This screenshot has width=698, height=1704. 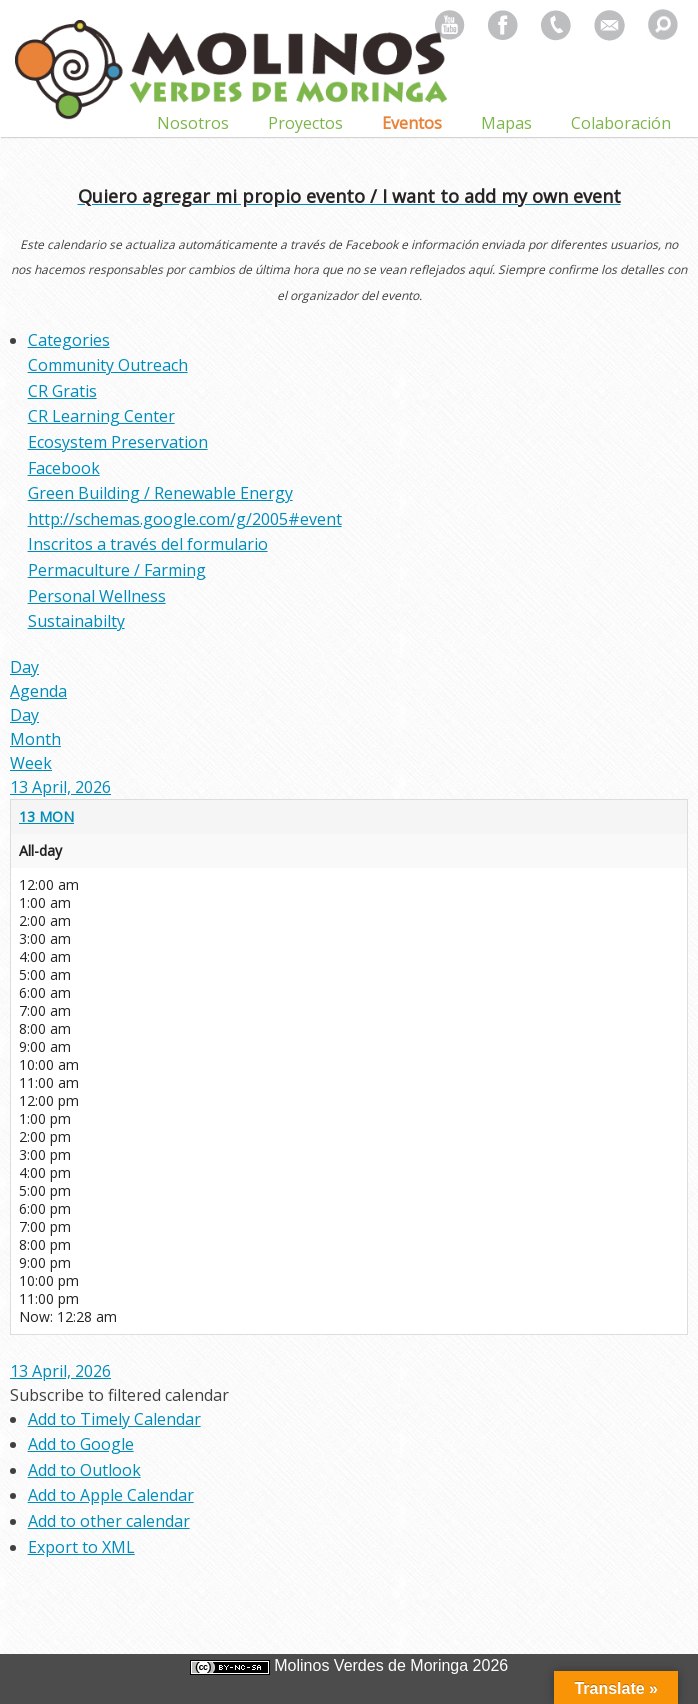 I want to click on Ecosystem Preservation, so click(x=118, y=442).